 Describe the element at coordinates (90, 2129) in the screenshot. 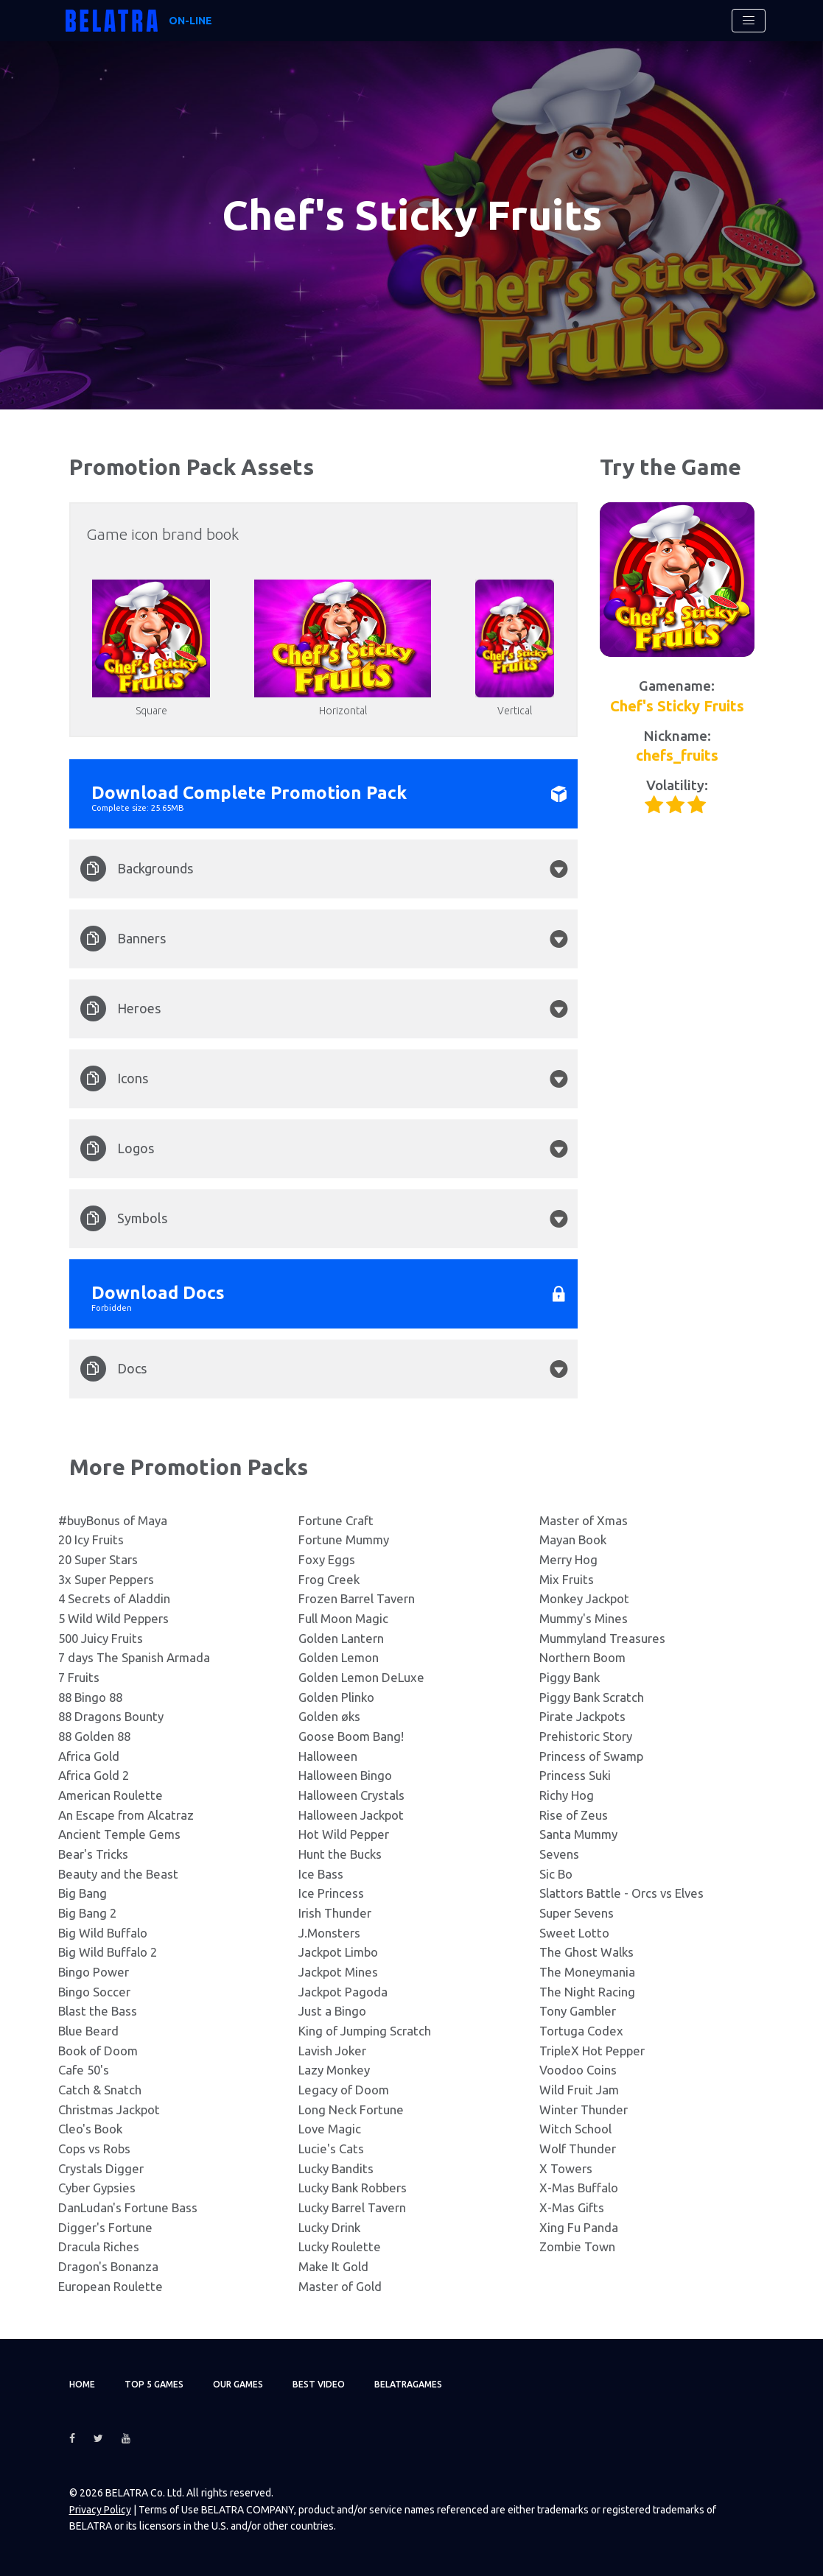

I see `Cleo's Book` at that location.